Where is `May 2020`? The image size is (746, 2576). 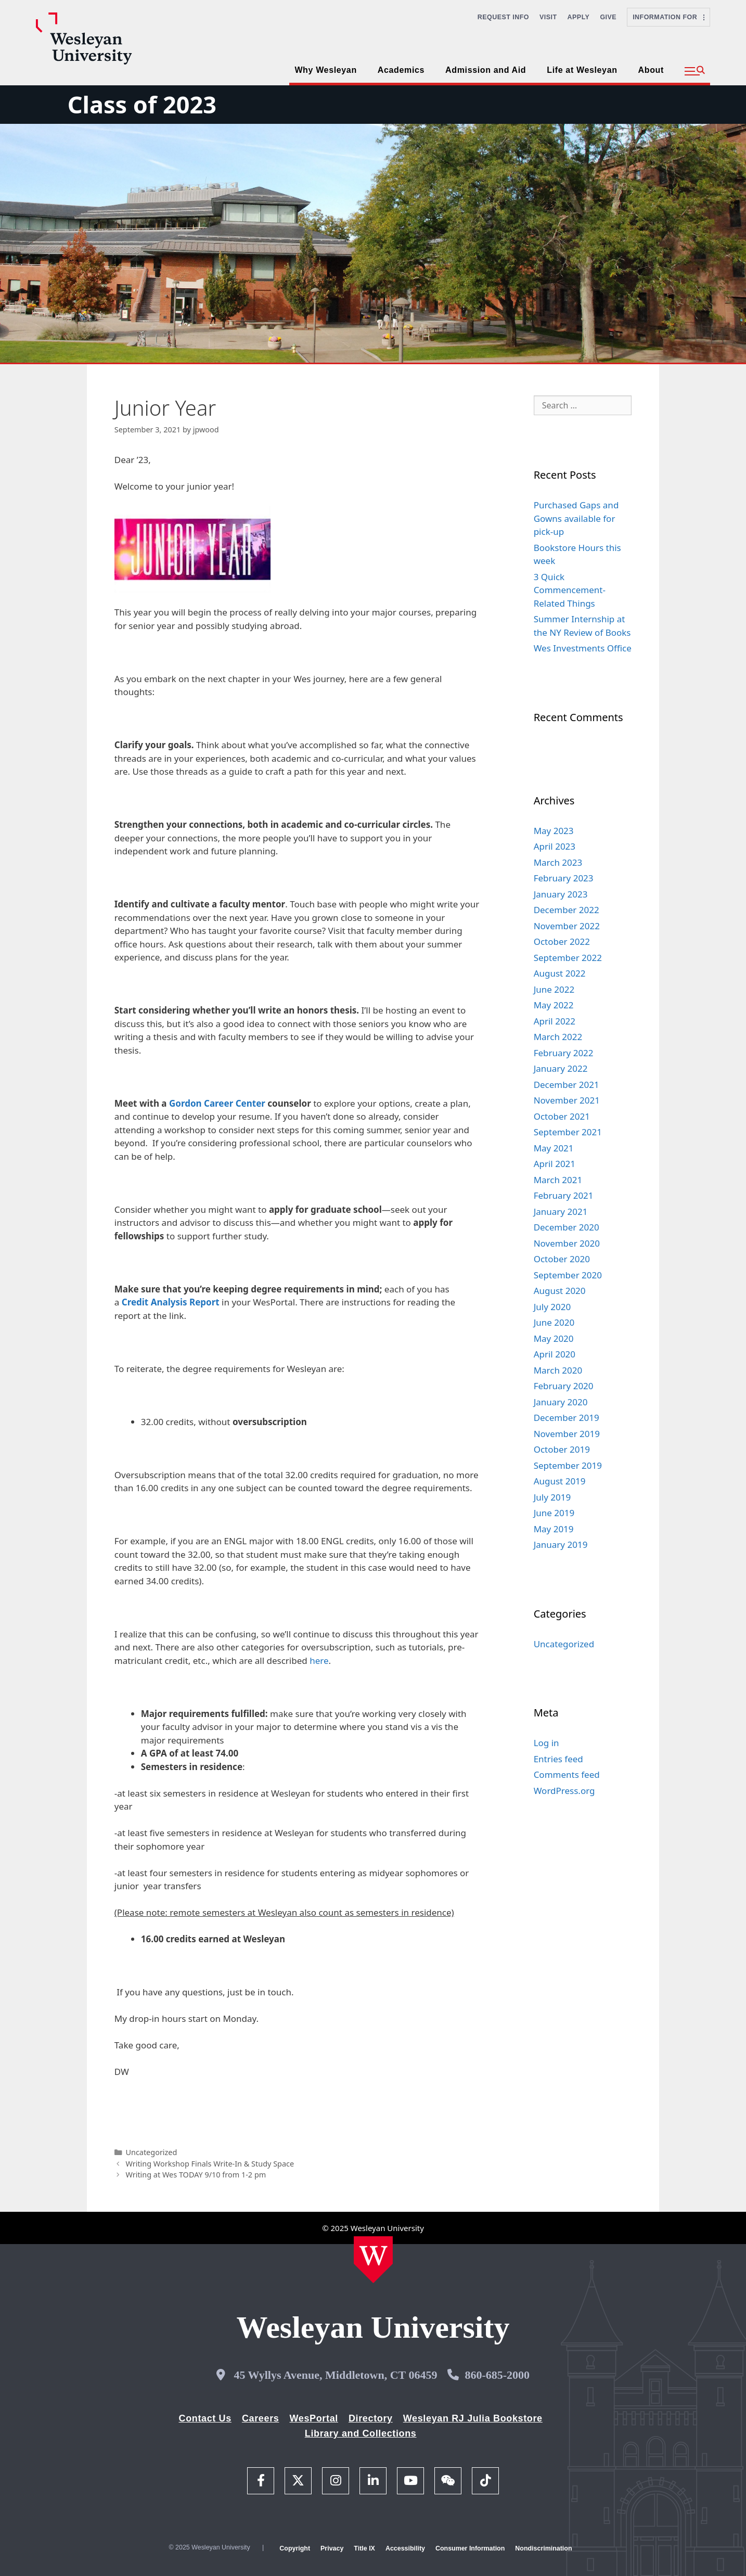
May 2020 is located at coordinates (554, 1338).